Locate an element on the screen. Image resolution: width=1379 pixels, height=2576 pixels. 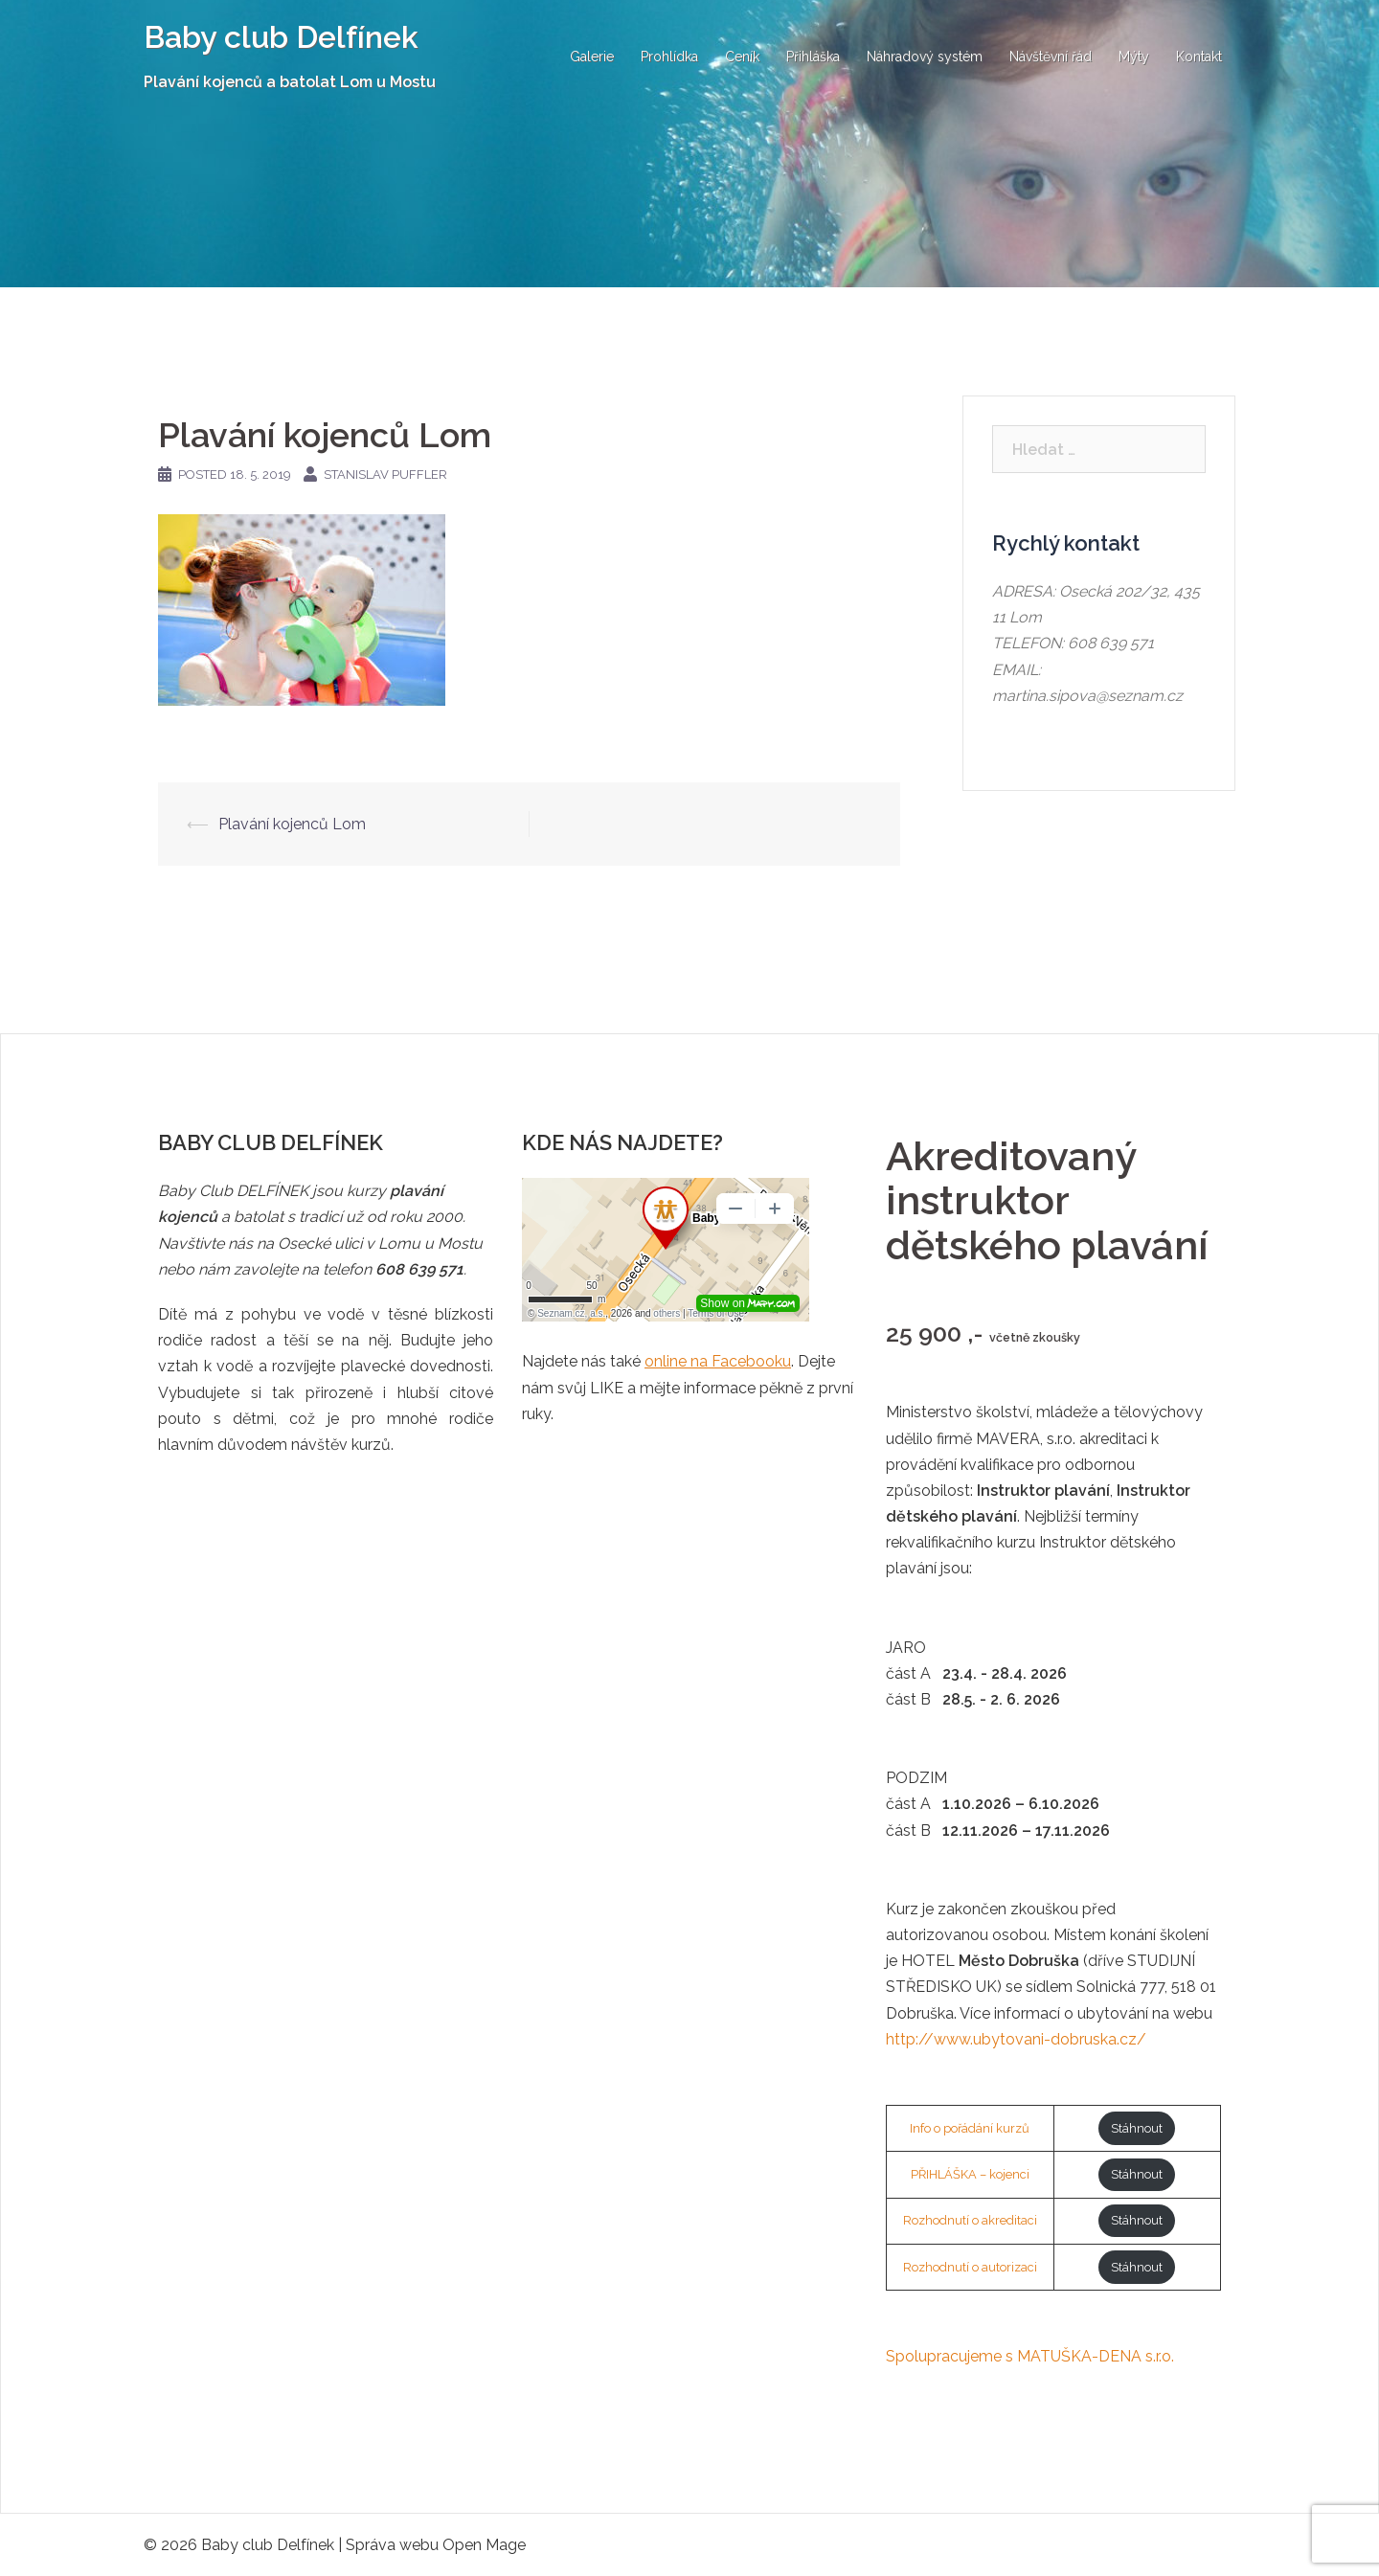
Baby club Delfínek is located at coordinates (281, 37).